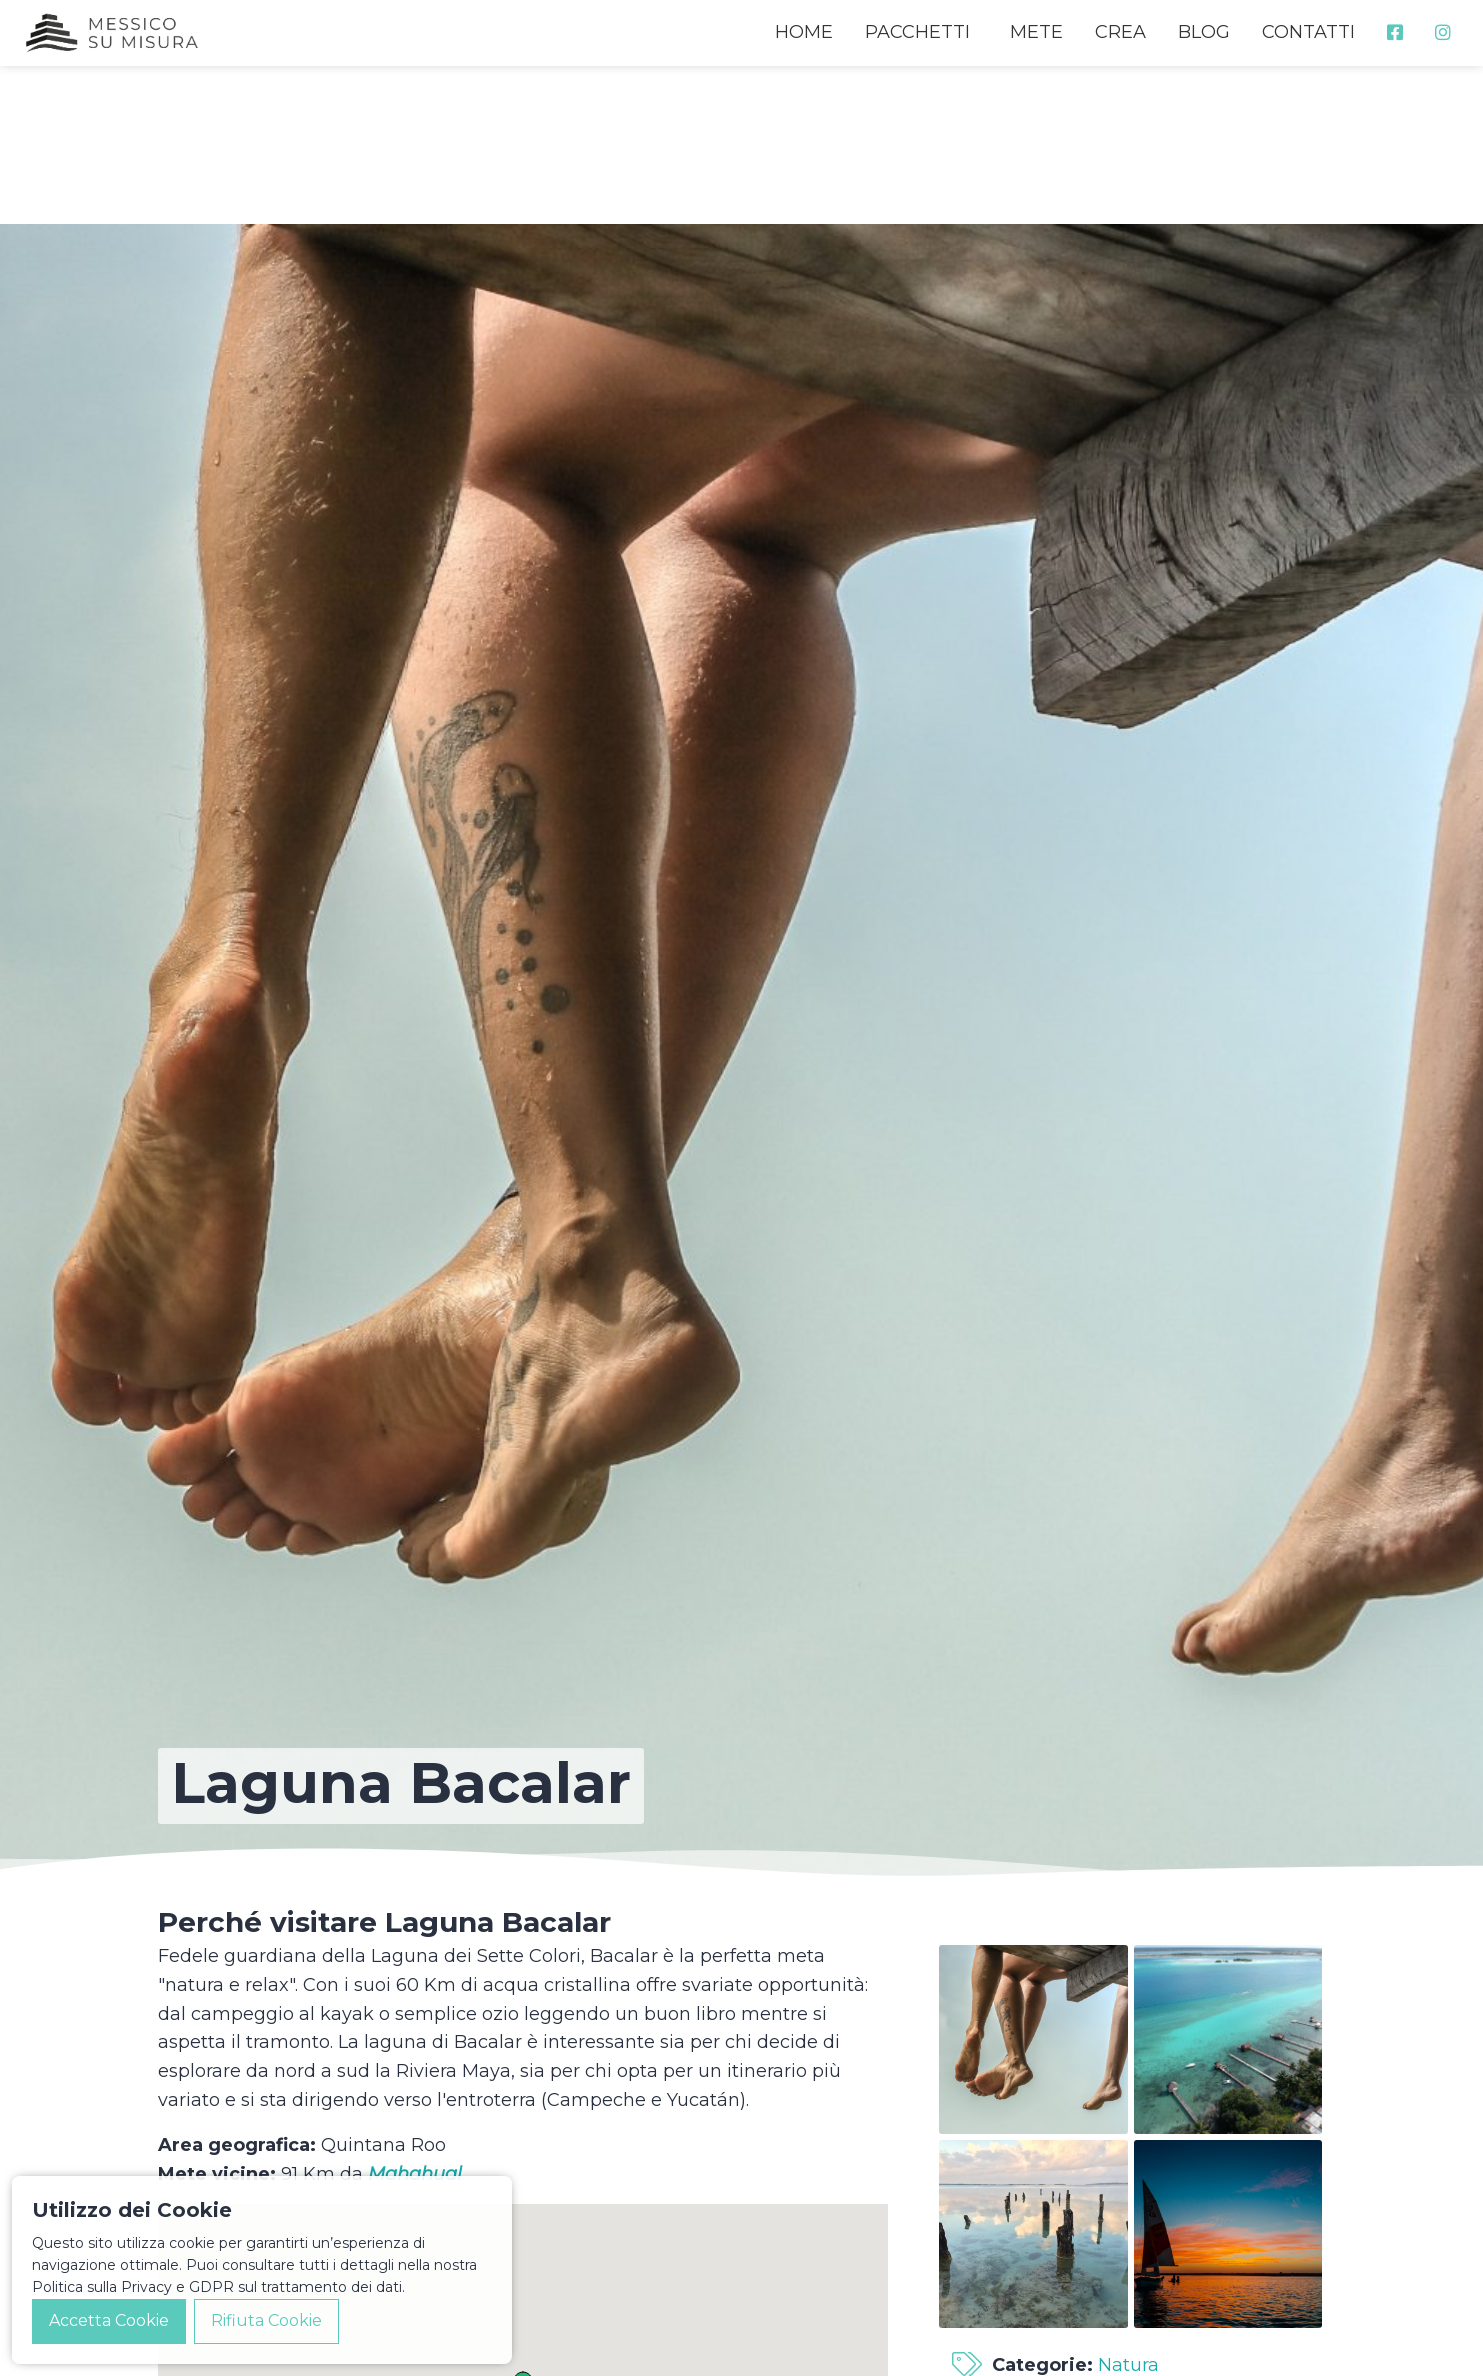 The image size is (1483, 2376). I want to click on PACCHETTI [menuitem], so click(917, 32).